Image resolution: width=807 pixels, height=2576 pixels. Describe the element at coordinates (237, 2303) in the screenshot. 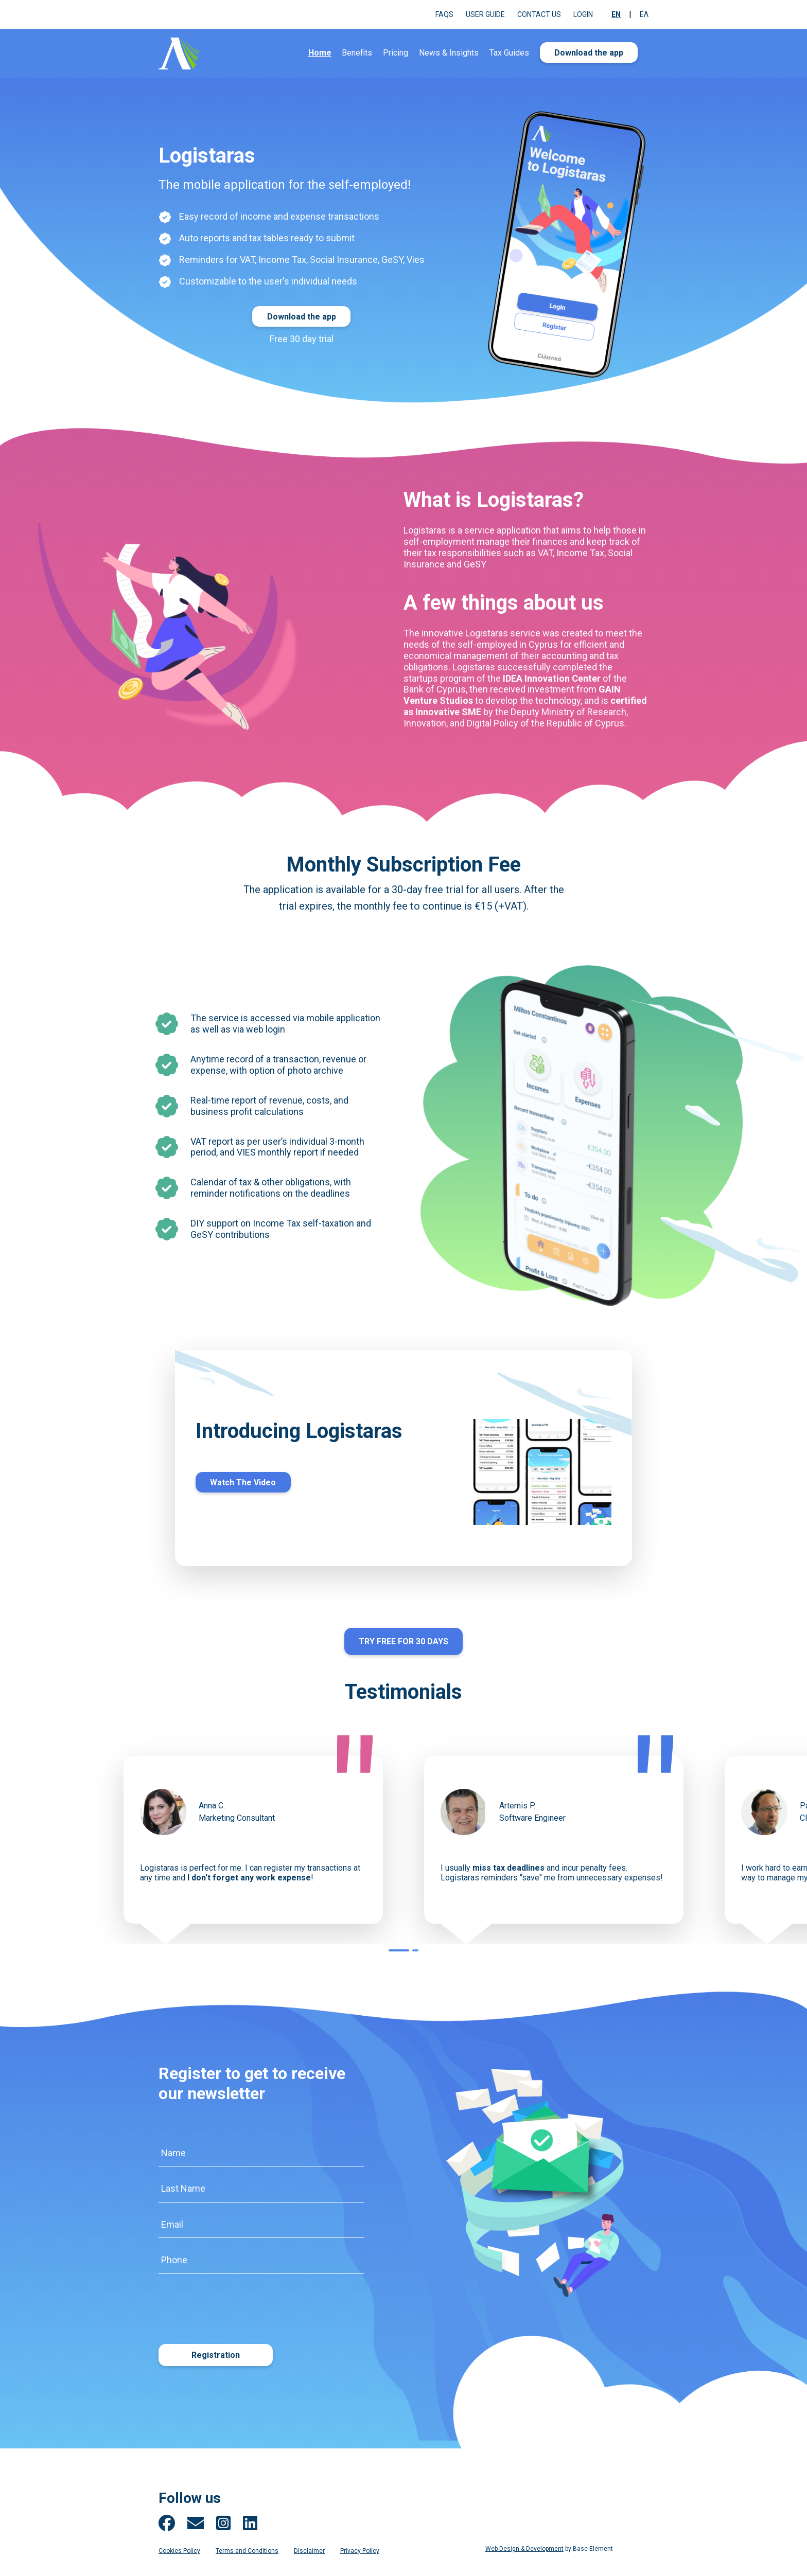

I see `[presentation]` at that location.